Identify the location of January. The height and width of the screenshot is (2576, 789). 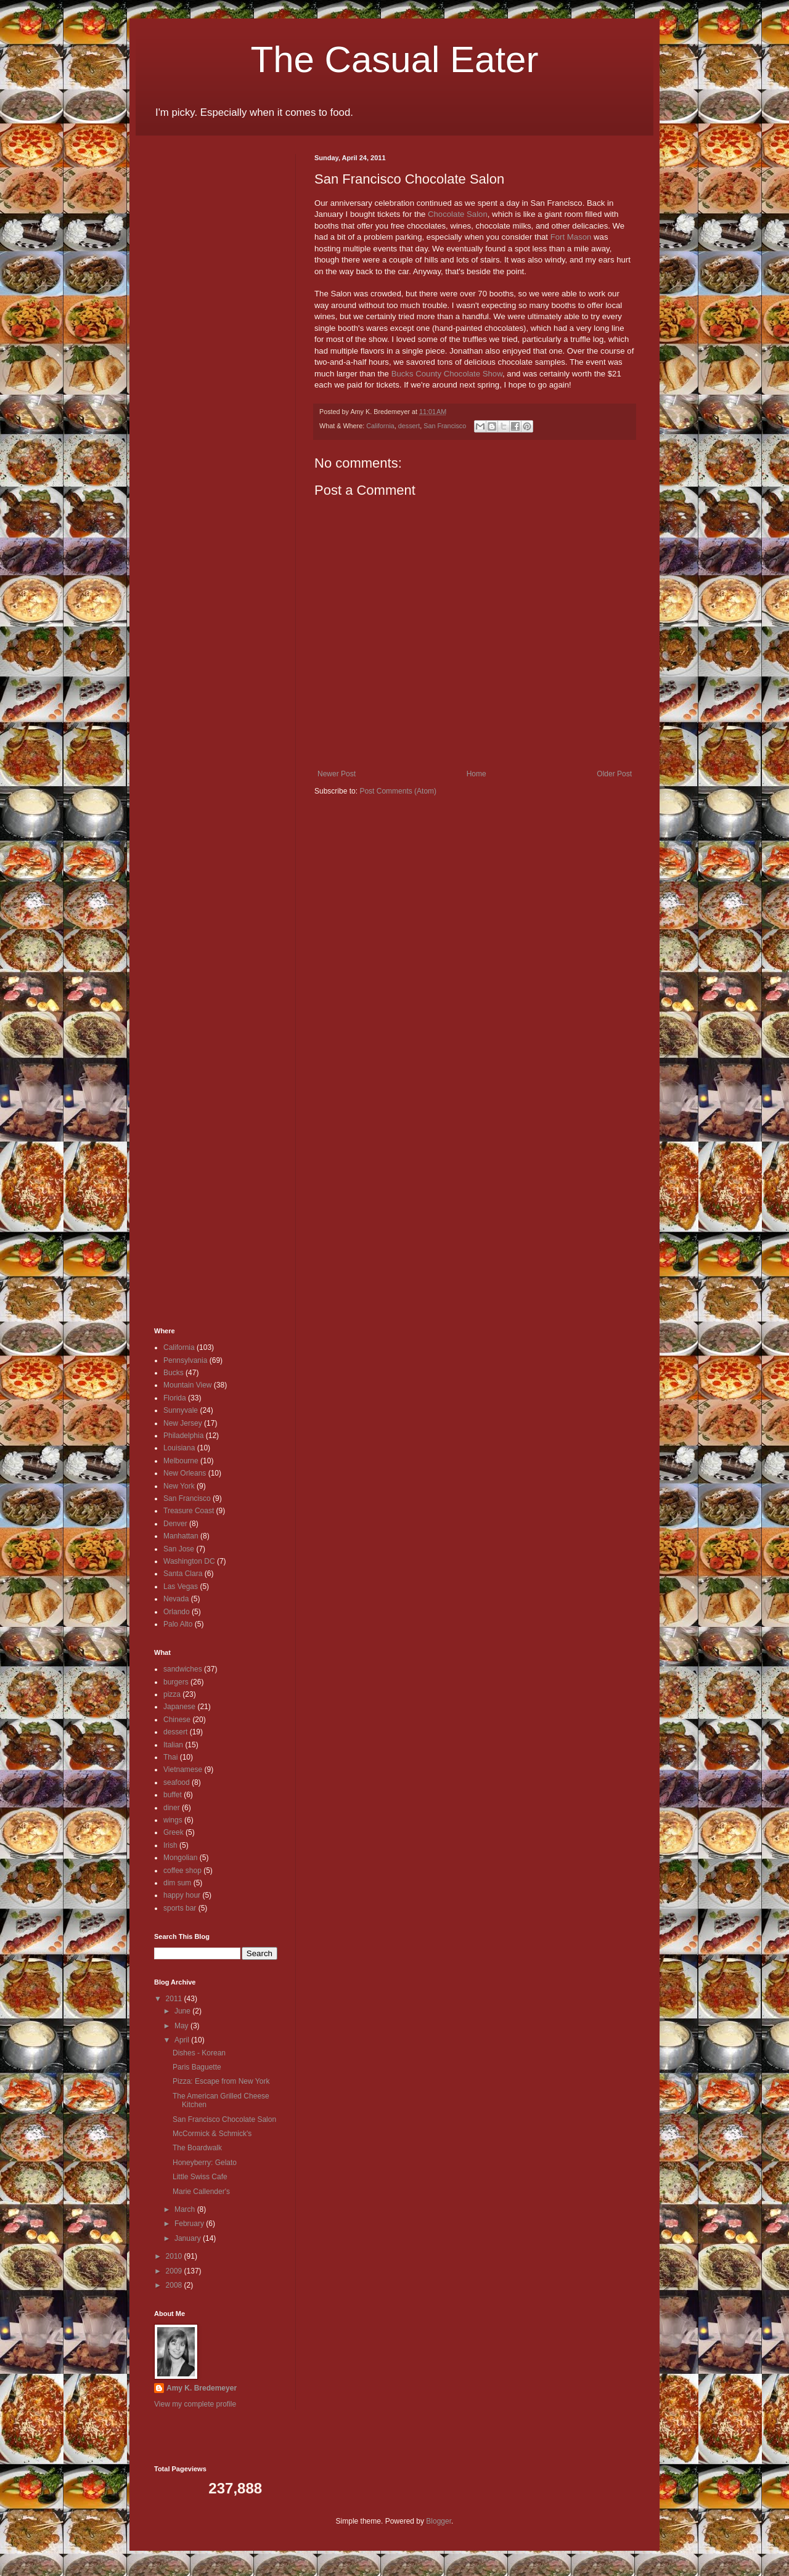
(188, 2238).